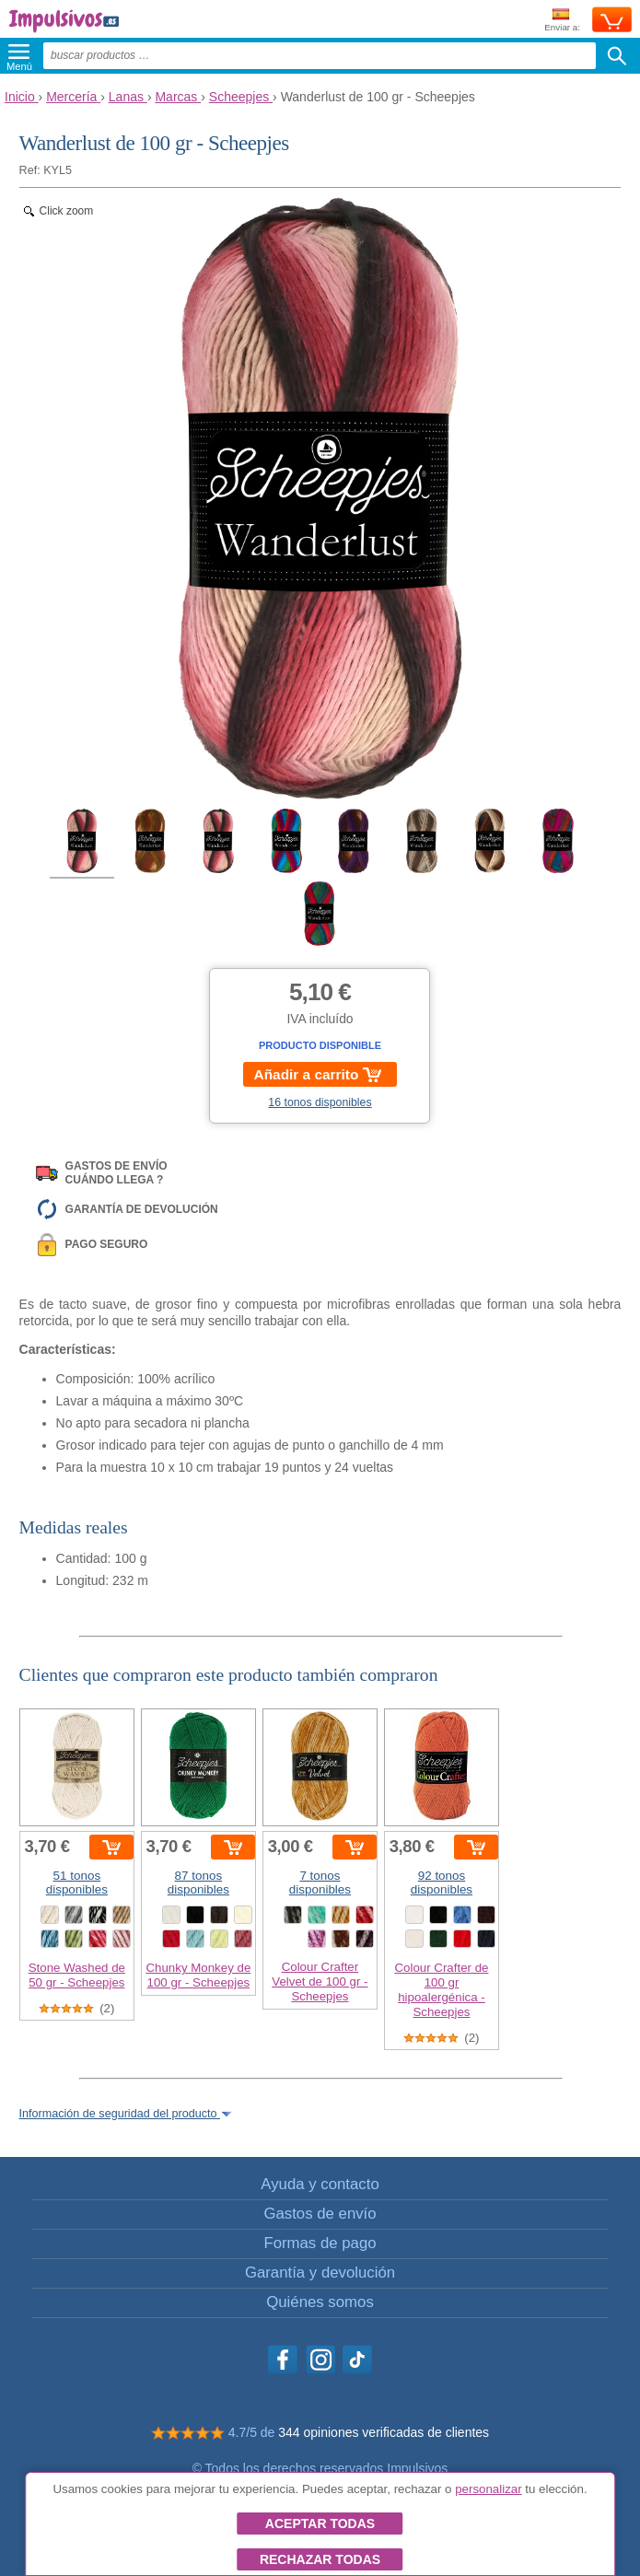 Image resolution: width=640 pixels, height=2576 pixels. What do you see at coordinates (320, 2302) in the screenshot?
I see `Quiénes somos` at bounding box center [320, 2302].